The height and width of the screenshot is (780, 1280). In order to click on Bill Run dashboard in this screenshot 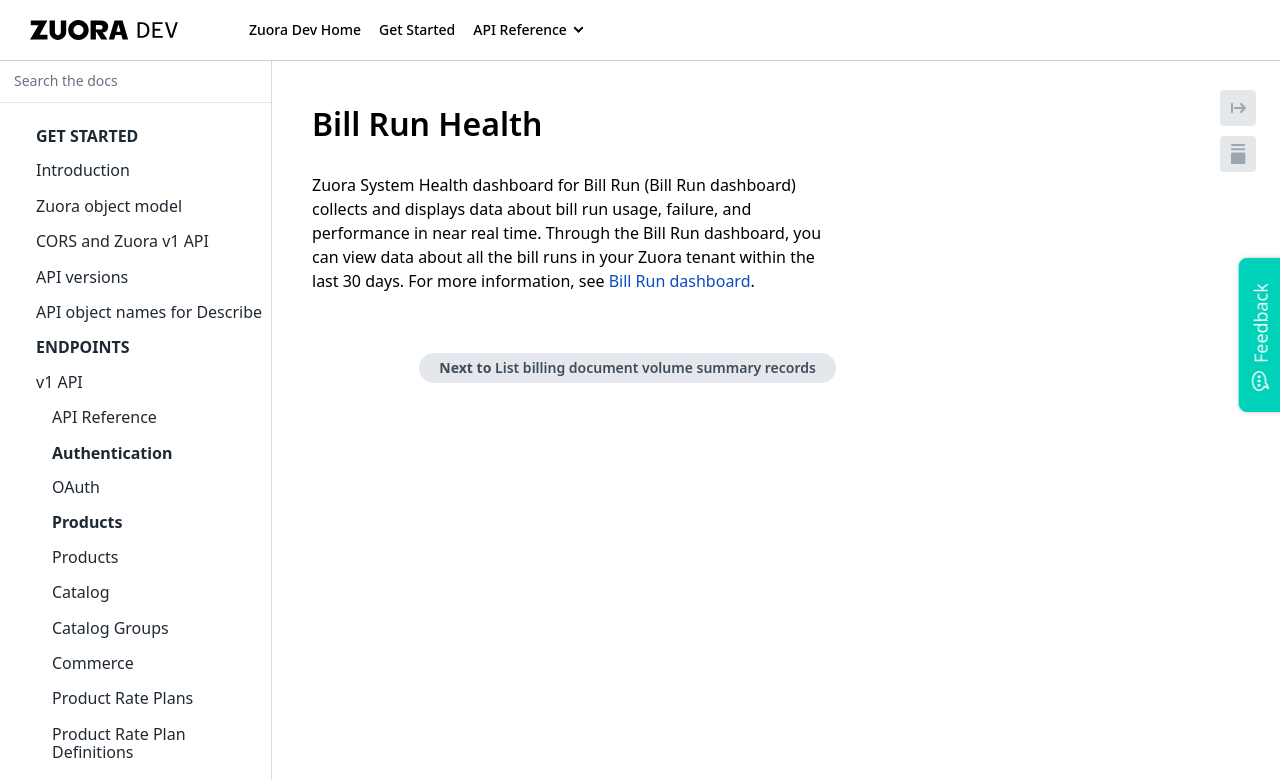, I will do `click(680, 281)`.